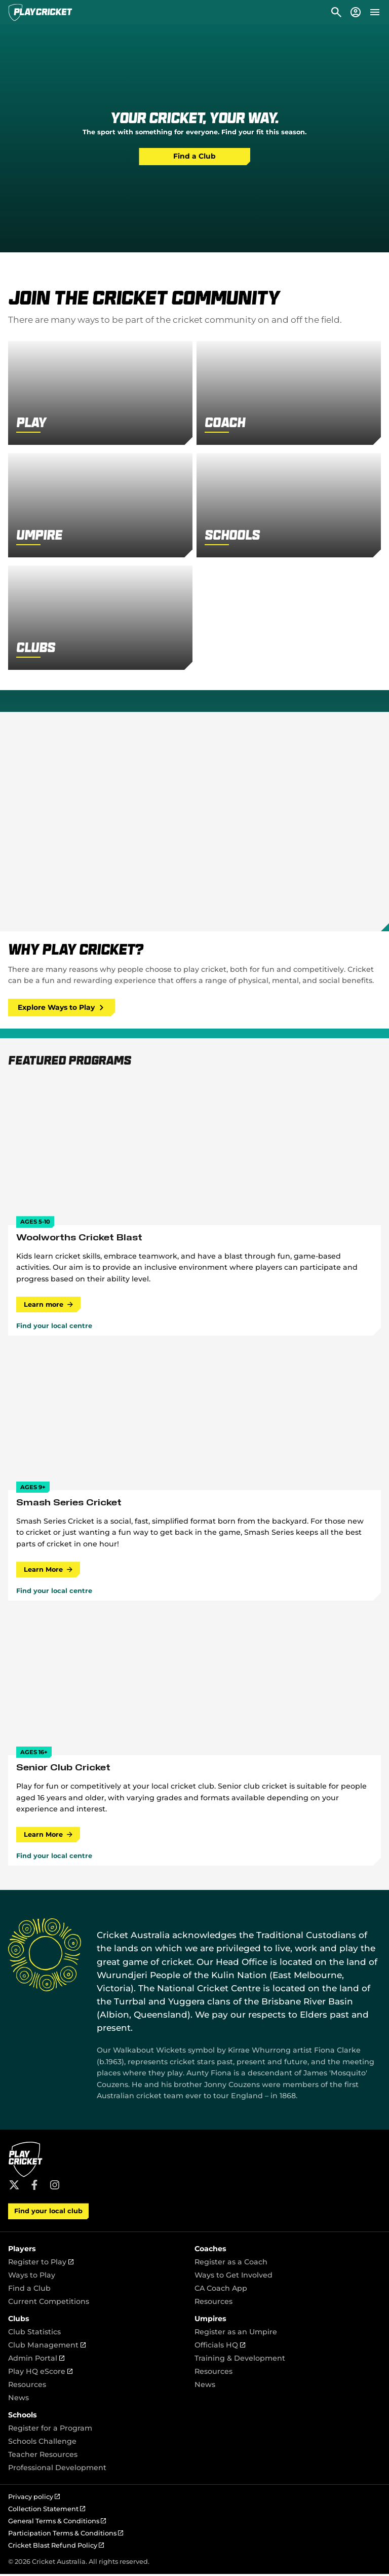 The width and height of the screenshot is (389, 2576). Describe the element at coordinates (54, 1327) in the screenshot. I see `Find your local centre` at that location.